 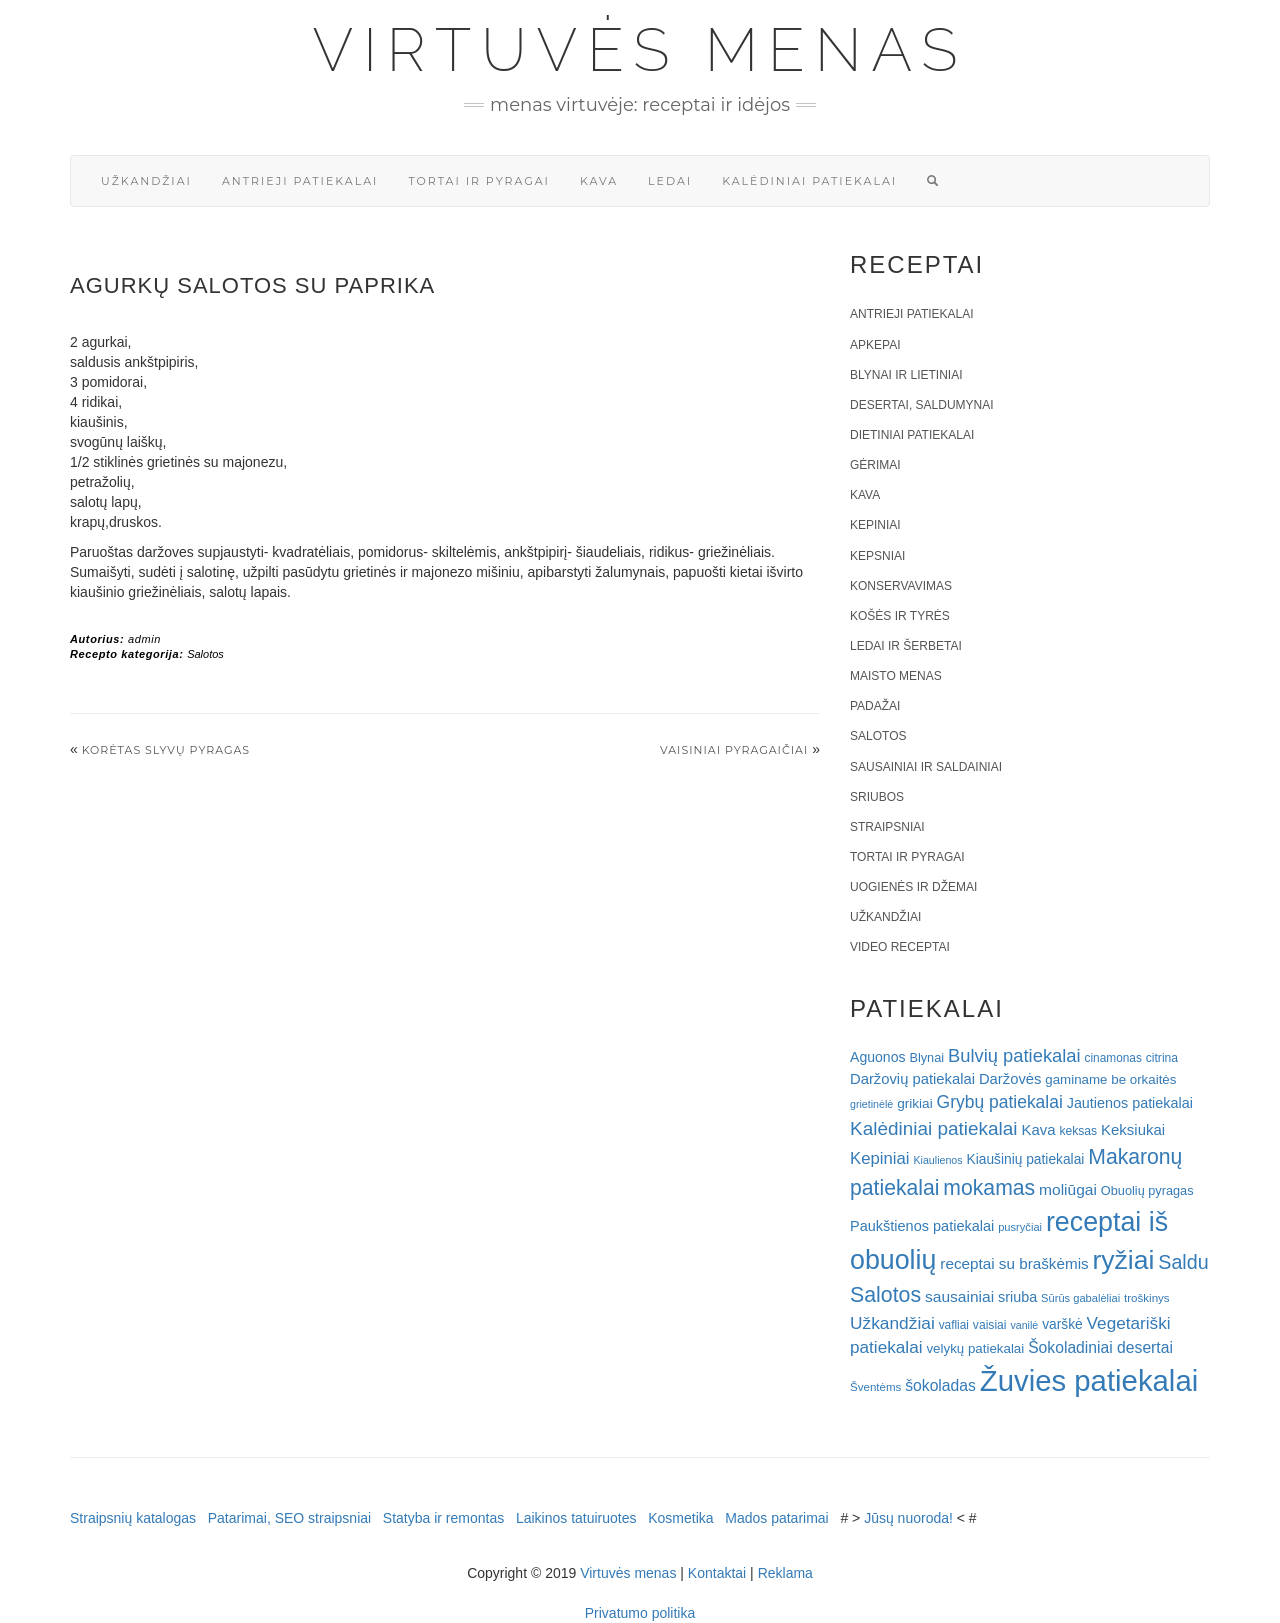 I want to click on sriuba [sriuba (27 elementai)], so click(x=1017, y=1297).